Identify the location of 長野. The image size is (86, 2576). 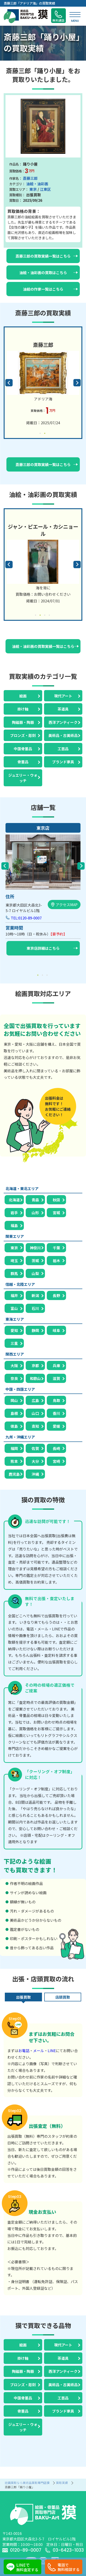
(56, 1295).